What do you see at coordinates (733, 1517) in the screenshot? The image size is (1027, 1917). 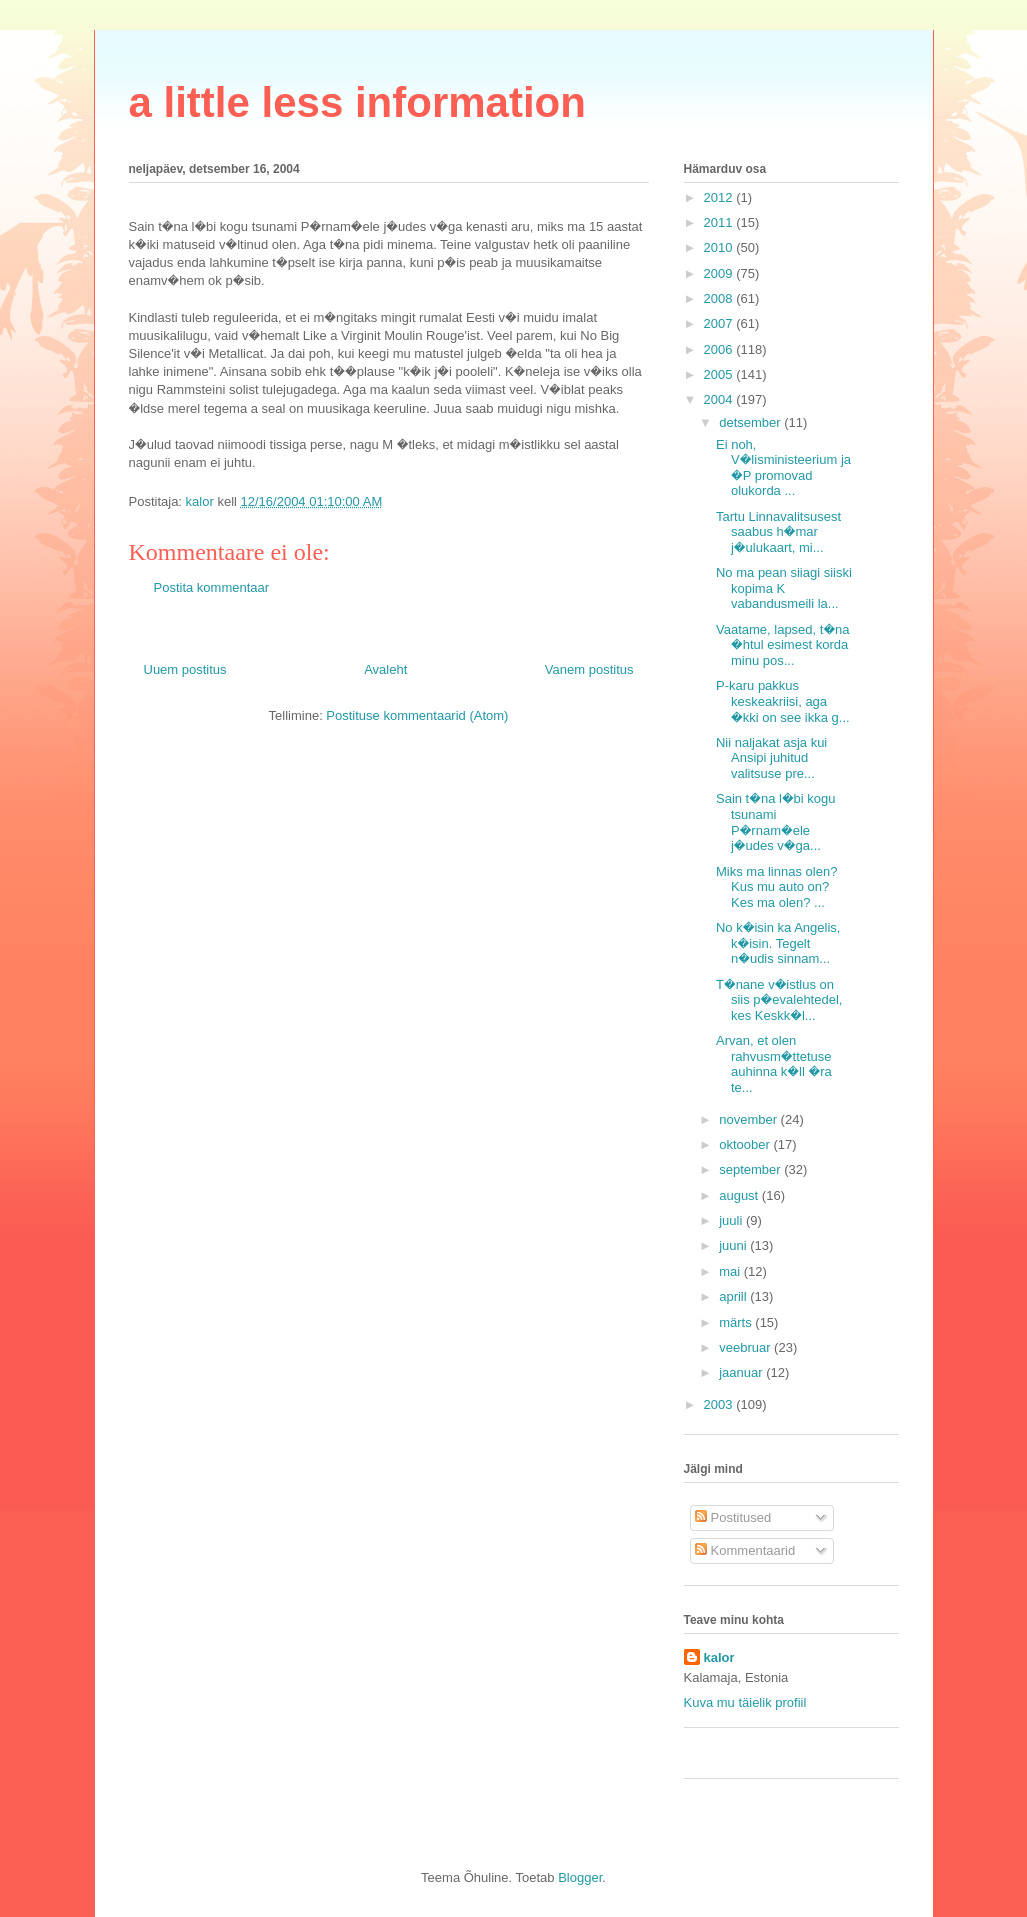 I see `Postitused` at bounding box center [733, 1517].